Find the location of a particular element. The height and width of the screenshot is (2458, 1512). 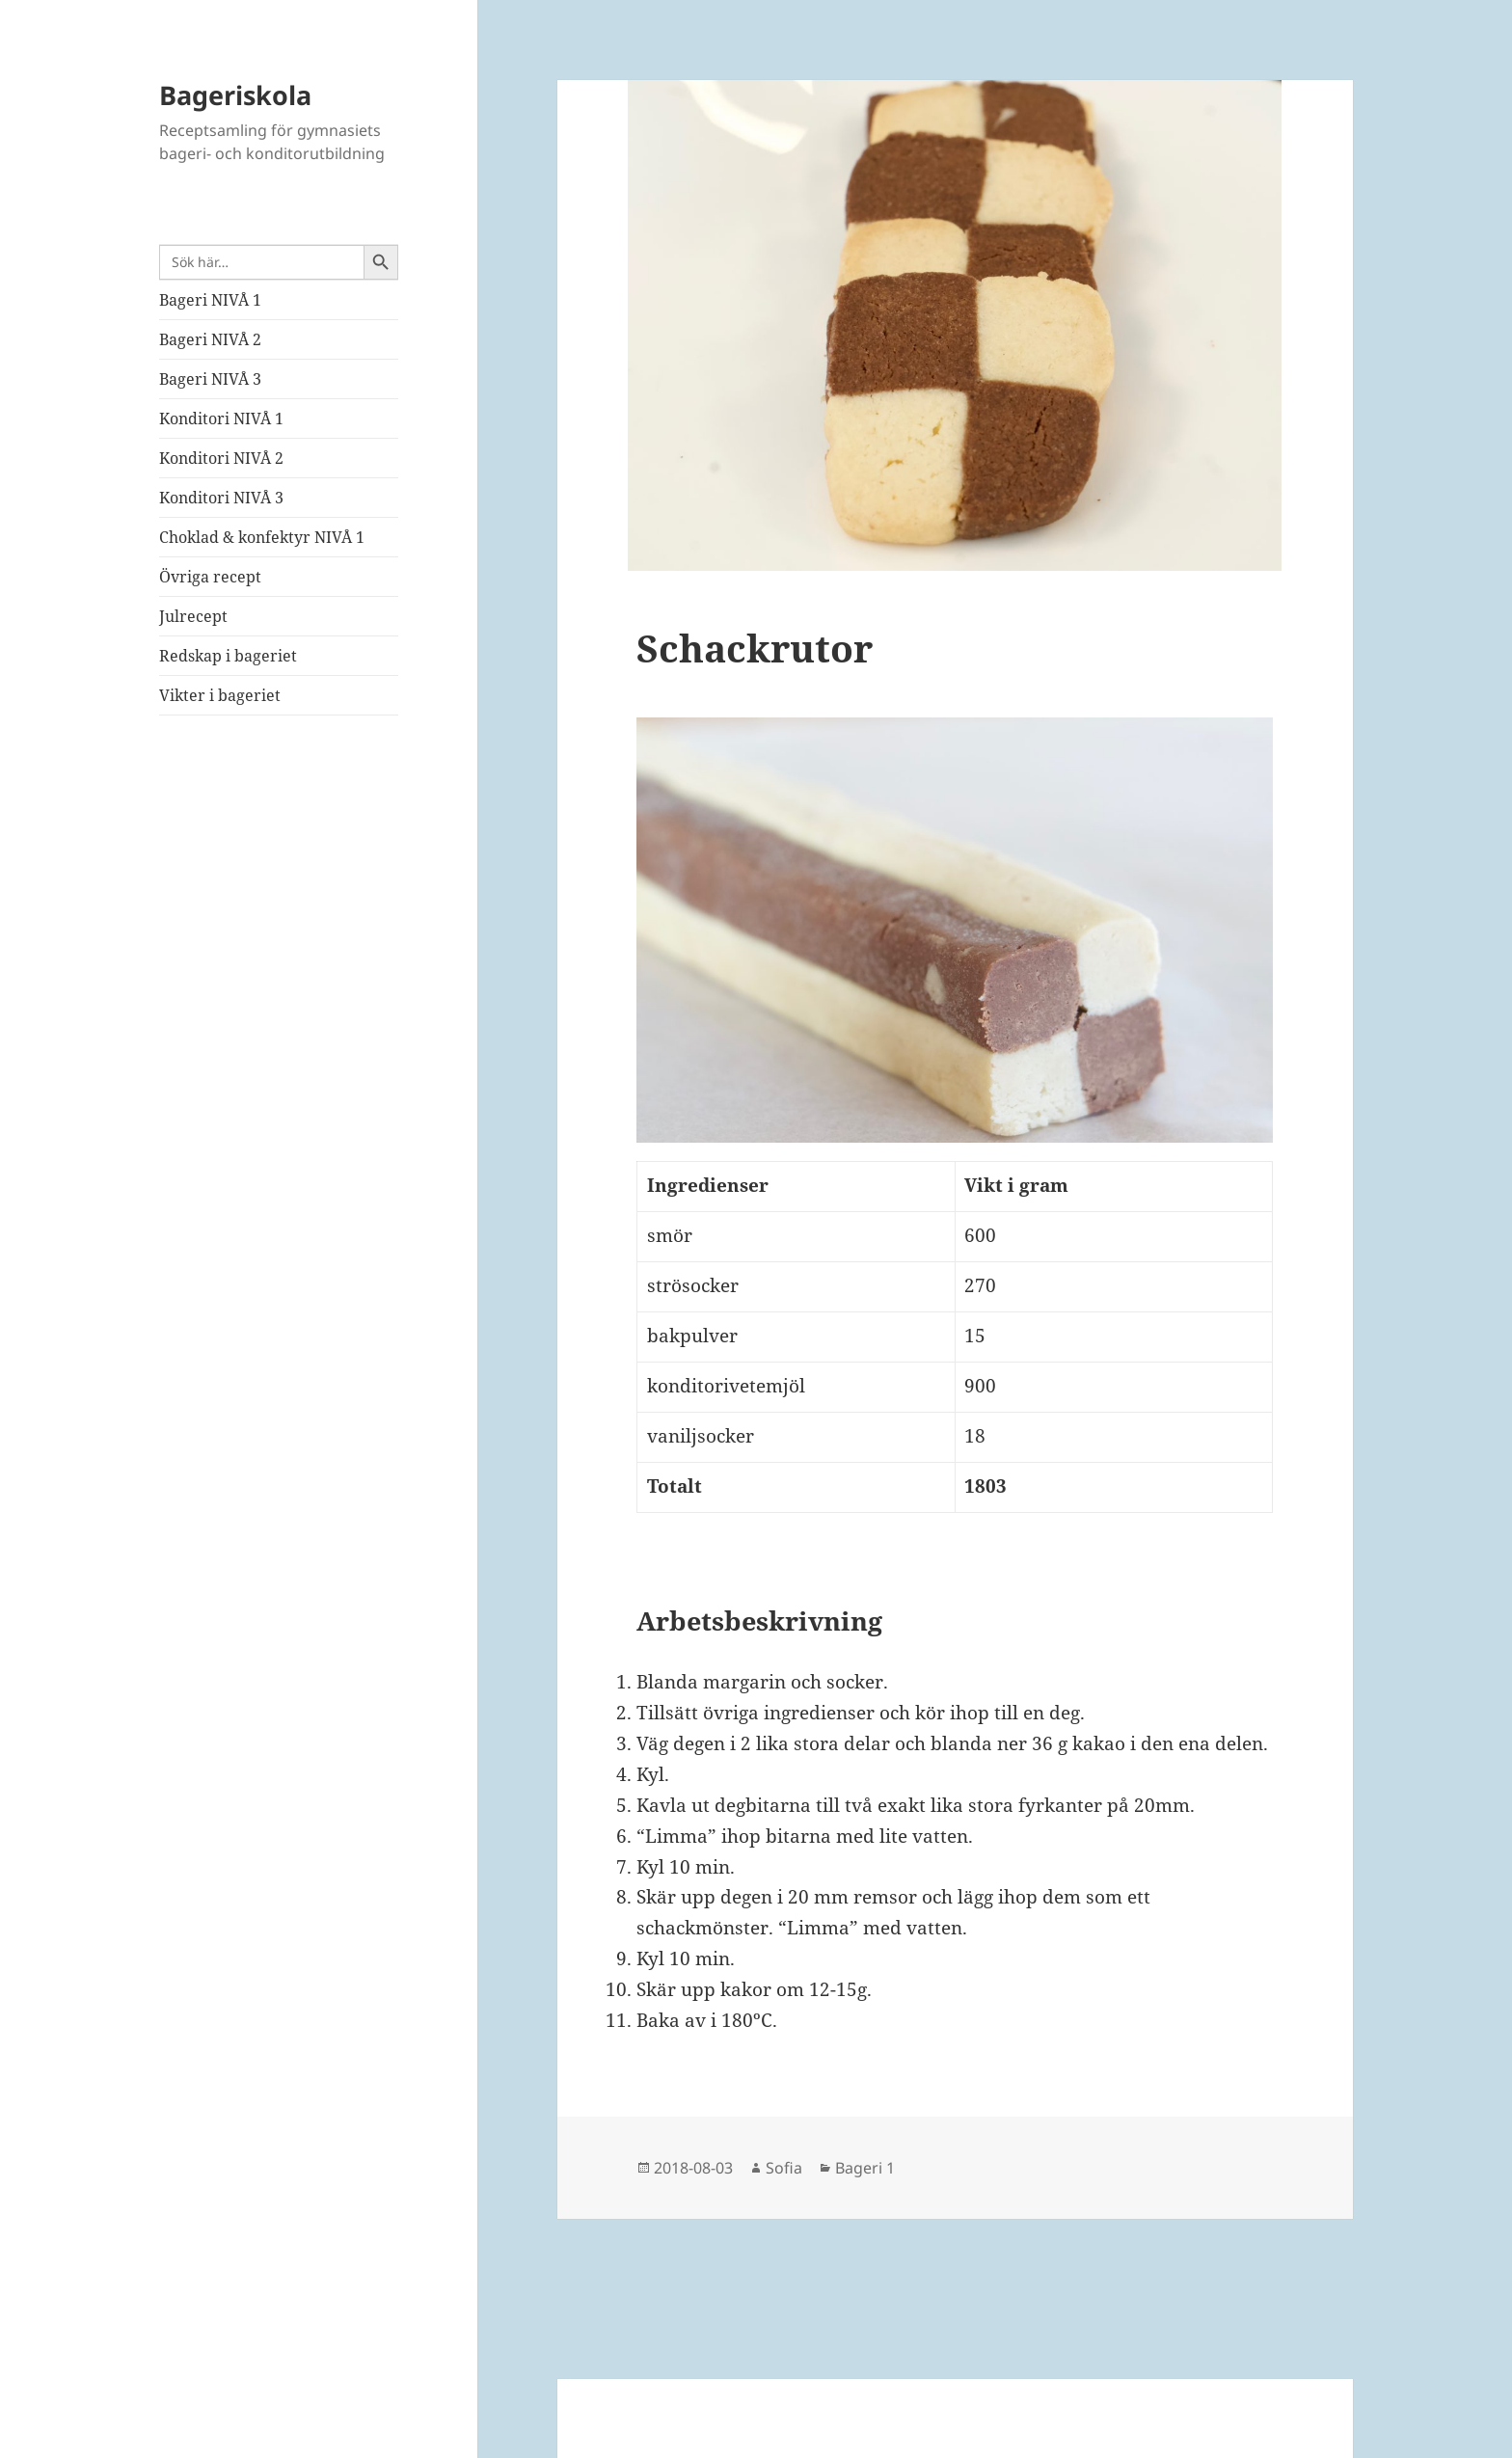

Julrecept is located at coordinates (193, 616).